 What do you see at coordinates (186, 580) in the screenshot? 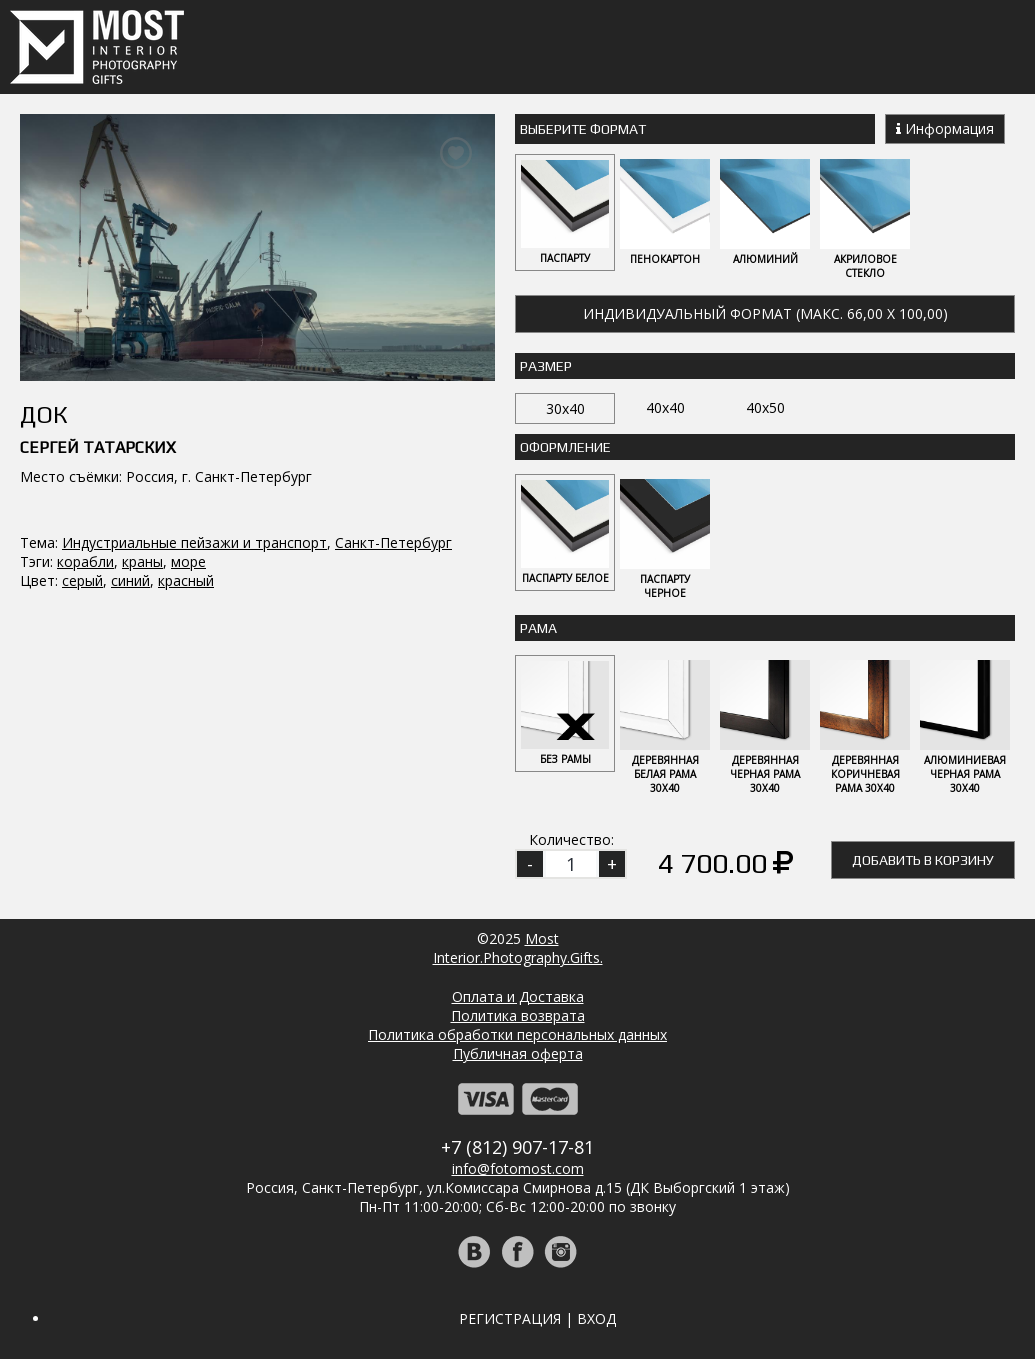
I see `красный` at bounding box center [186, 580].